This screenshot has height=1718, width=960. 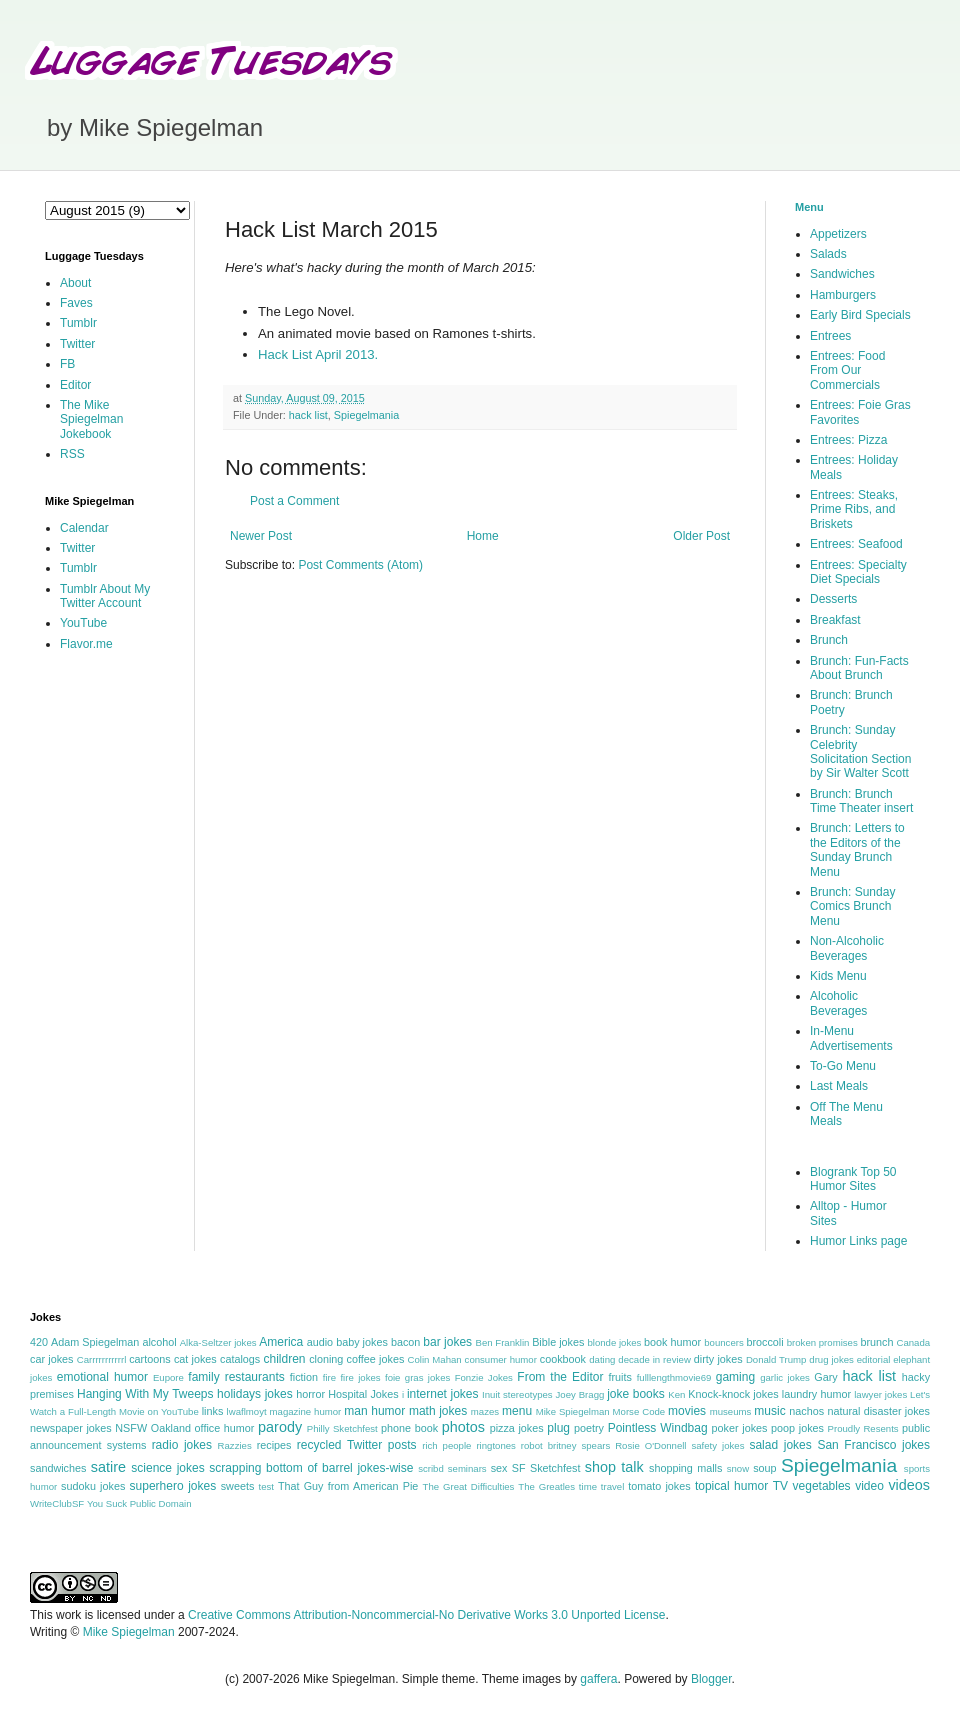 What do you see at coordinates (467, 1468) in the screenshot?
I see `seminars` at bounding box center [467, 1468].